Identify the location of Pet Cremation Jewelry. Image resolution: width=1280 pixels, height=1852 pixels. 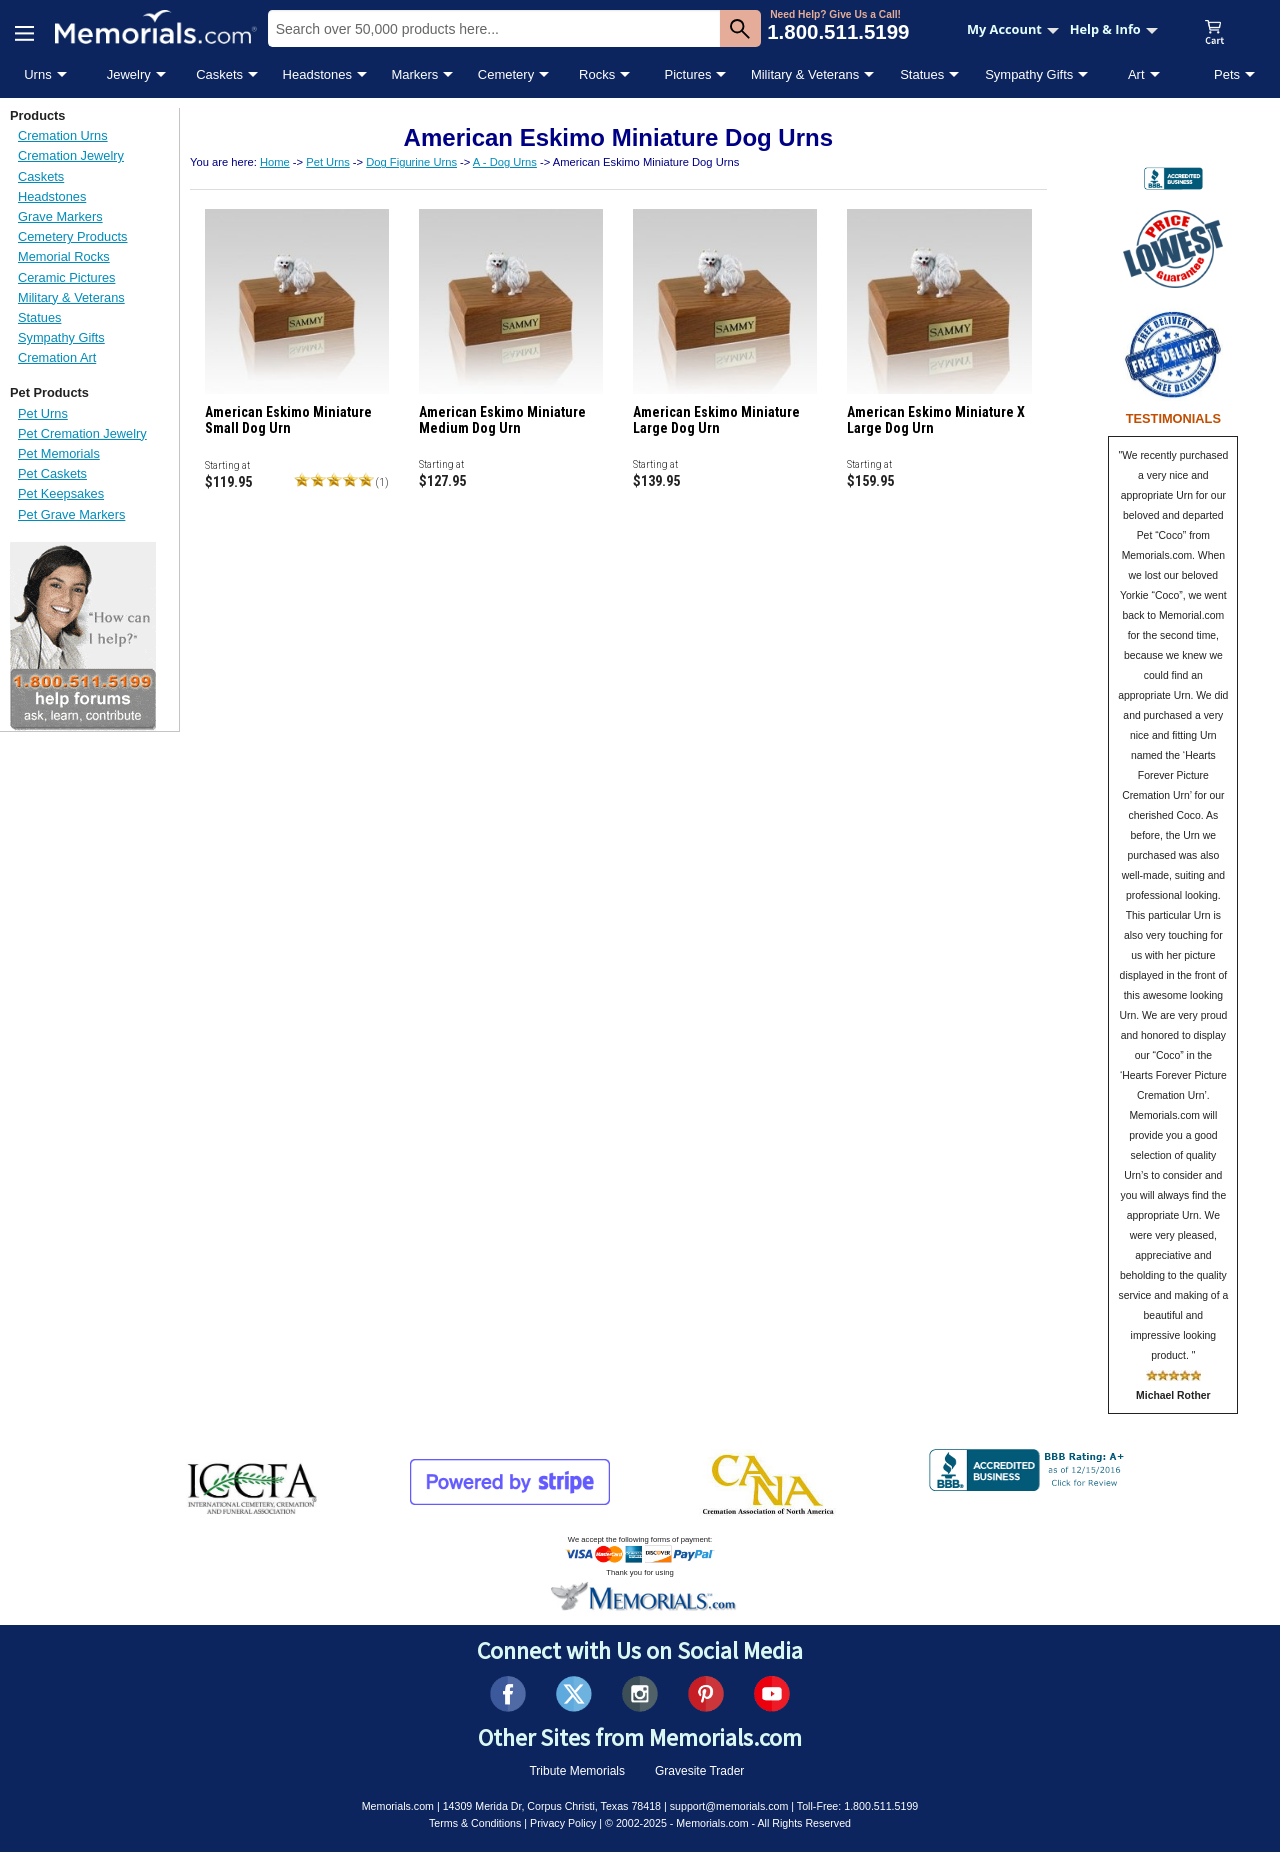
(82, 433).